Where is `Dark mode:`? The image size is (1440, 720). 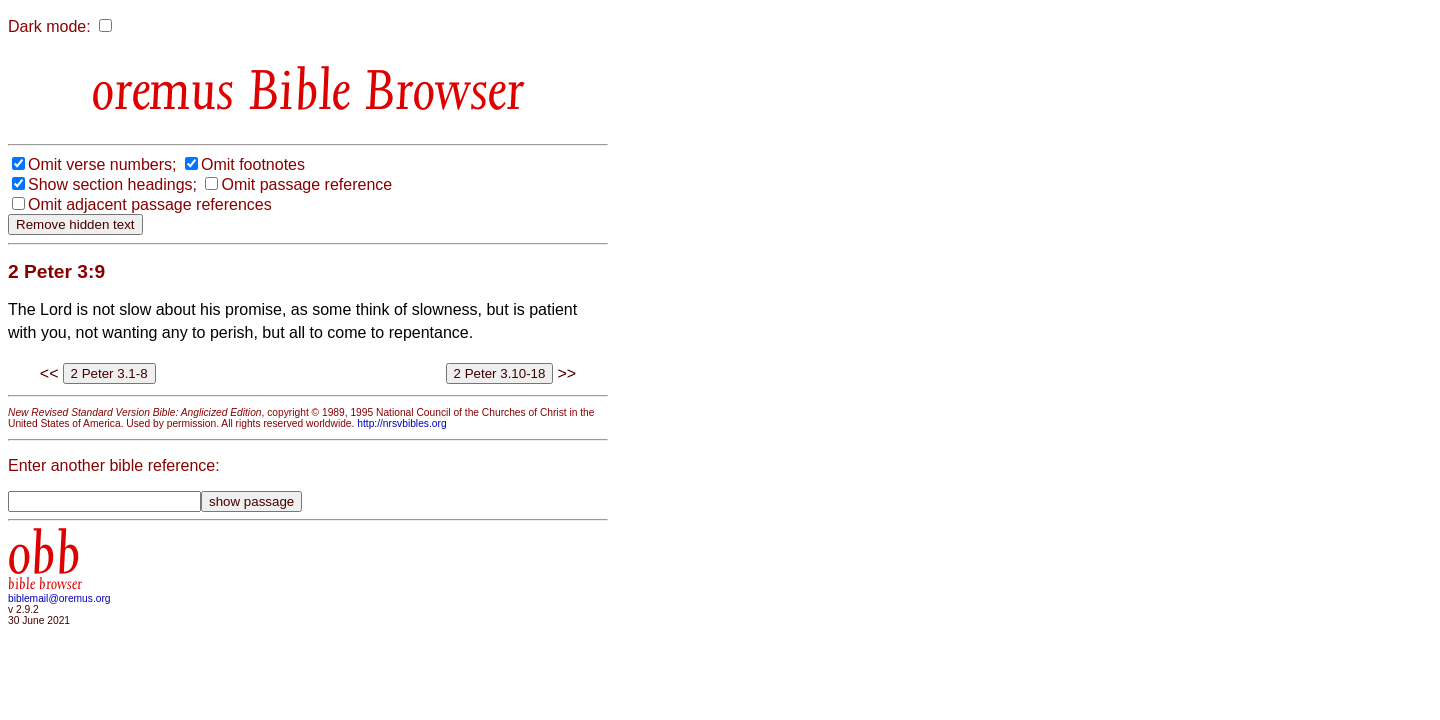
Dark mode: is located at coordinates (49, 26).